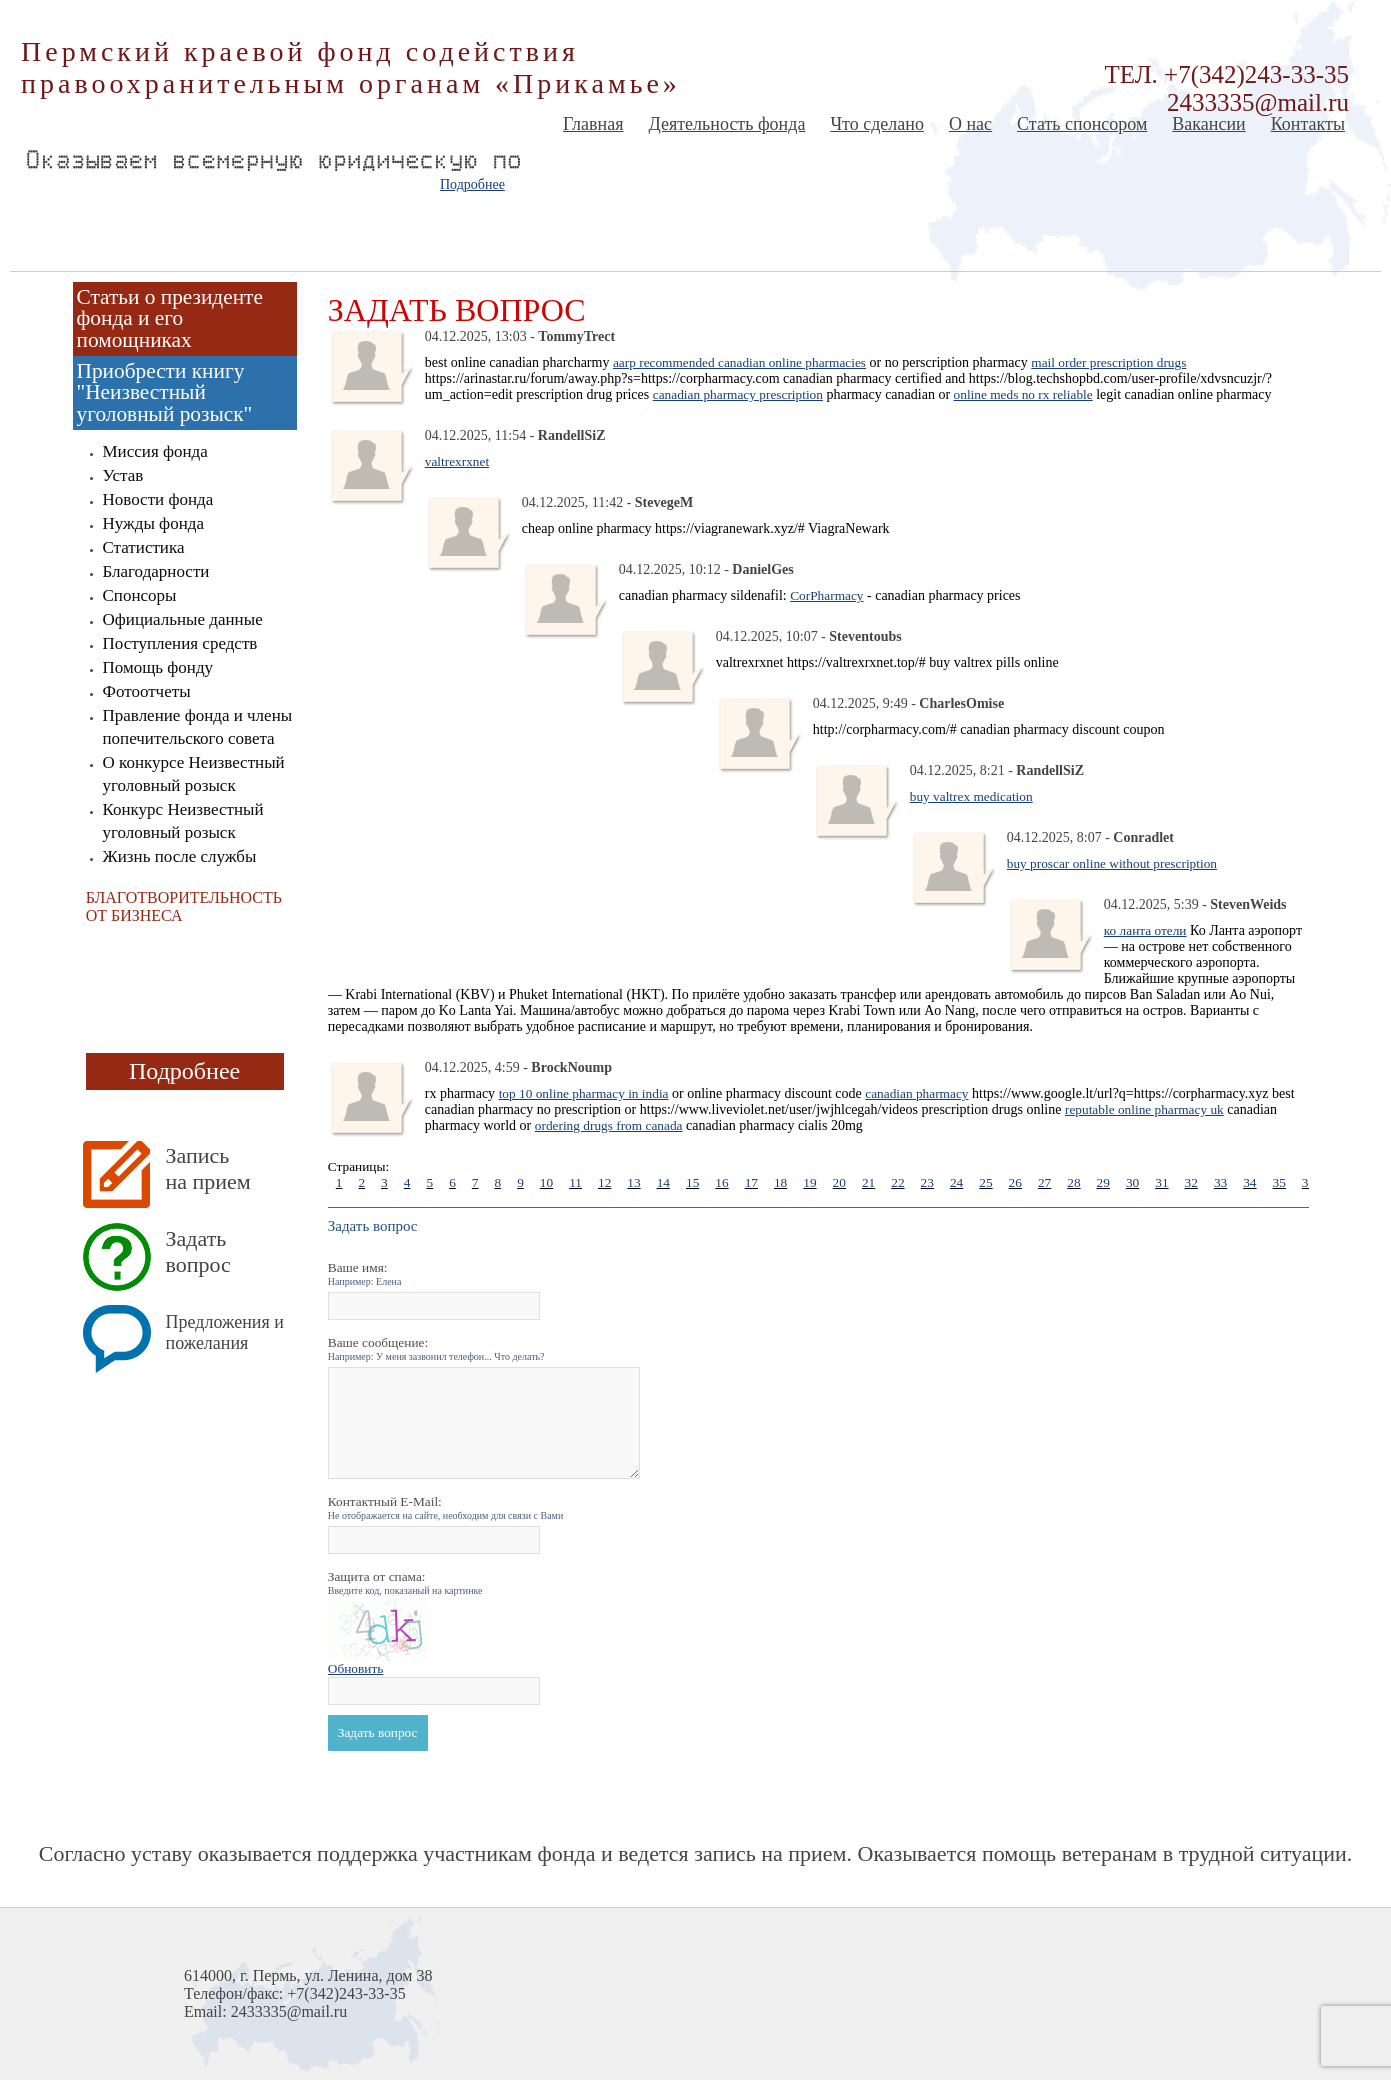 The height and width of the screenshot is (2080, 1391). Describe the element at coordinates (472, 184) in the screenshot. I see `Подробнее` at that location.